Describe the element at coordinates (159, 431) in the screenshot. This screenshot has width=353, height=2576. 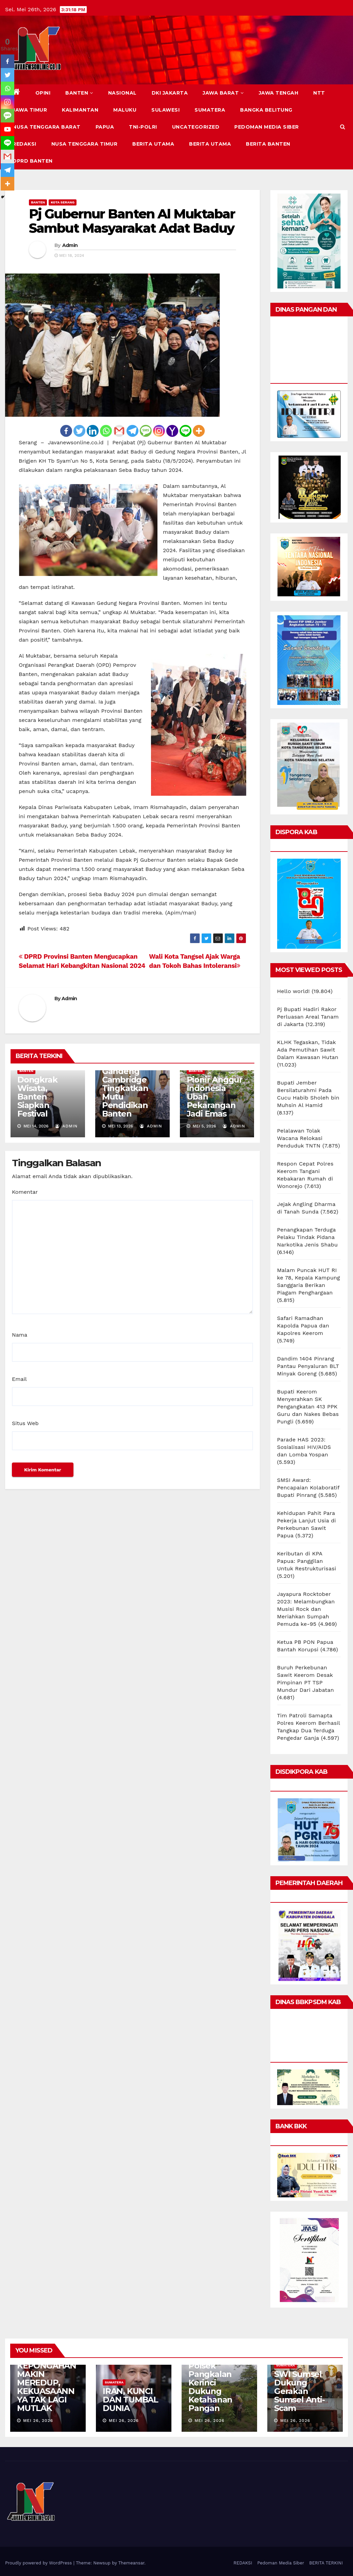
I see `[Instagram]` at that location.